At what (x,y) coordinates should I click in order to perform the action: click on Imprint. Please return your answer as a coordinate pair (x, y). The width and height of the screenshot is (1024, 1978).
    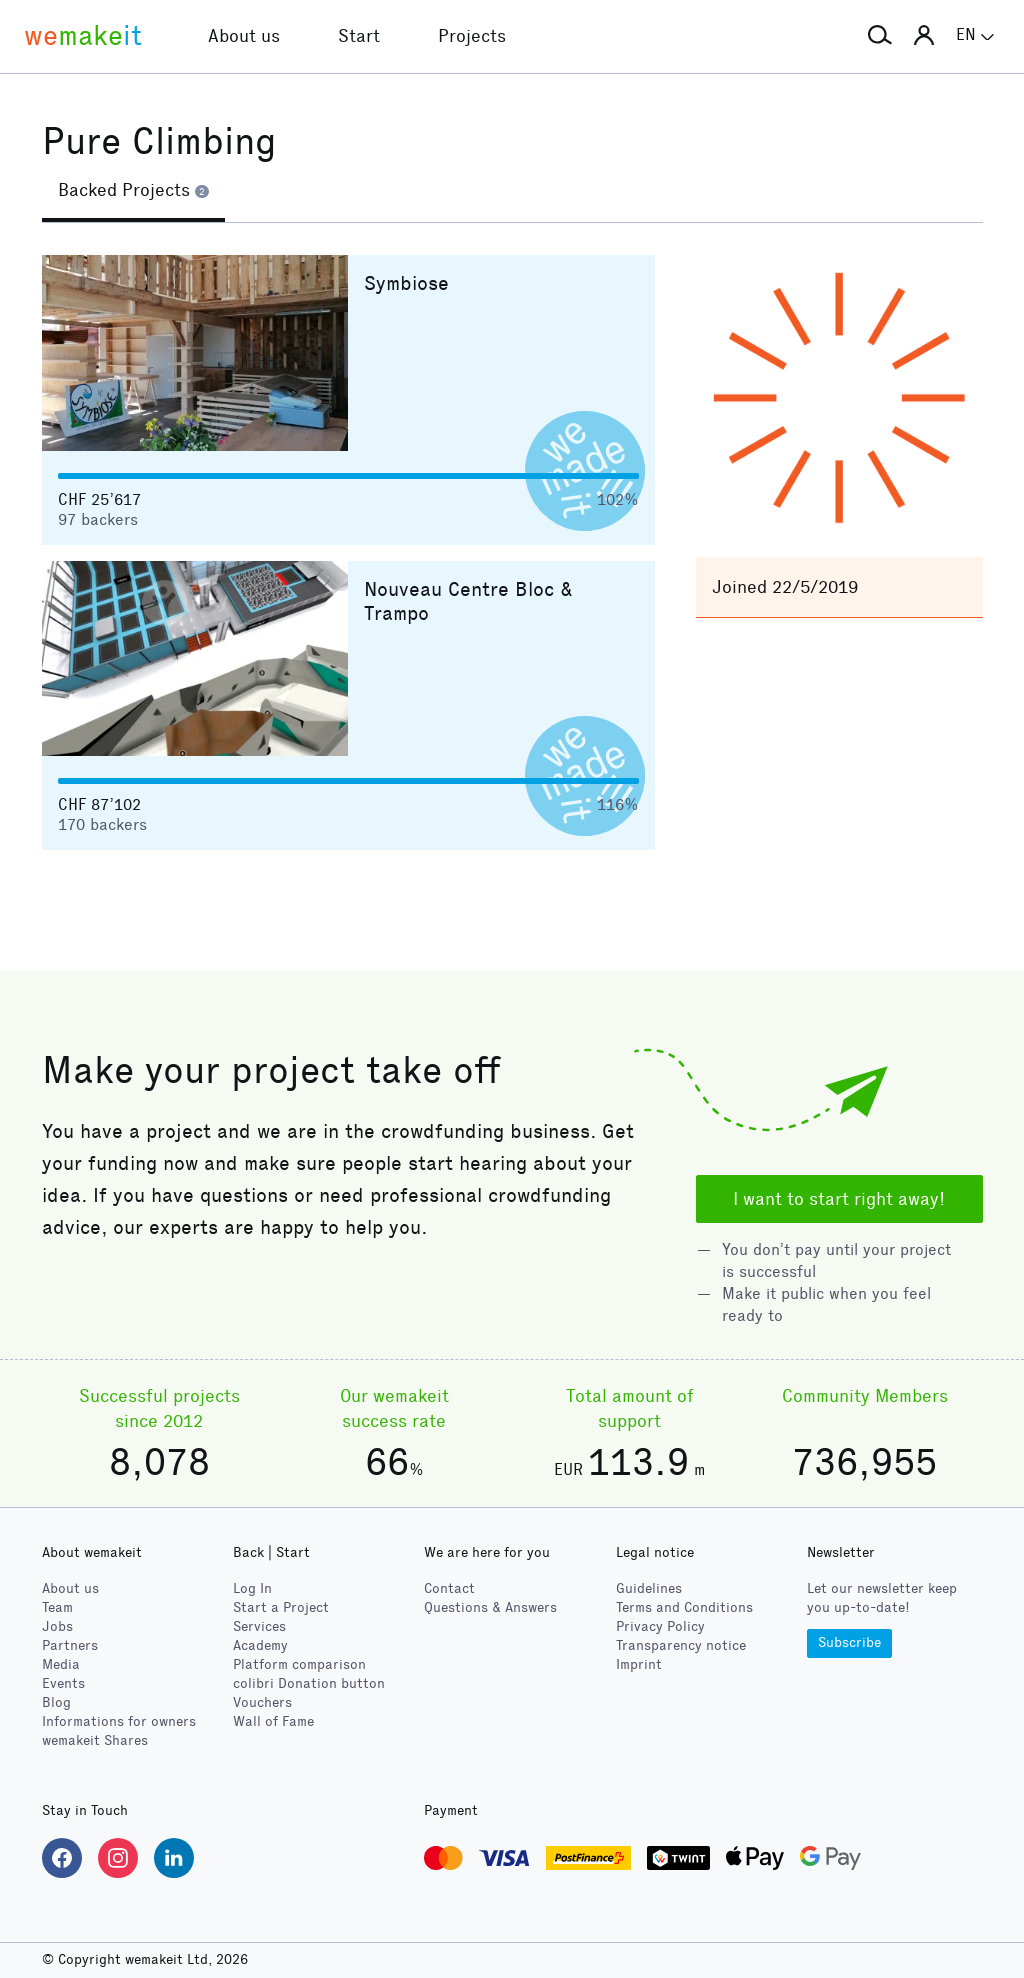
    Looking at the image, I should click on (639, 1664).